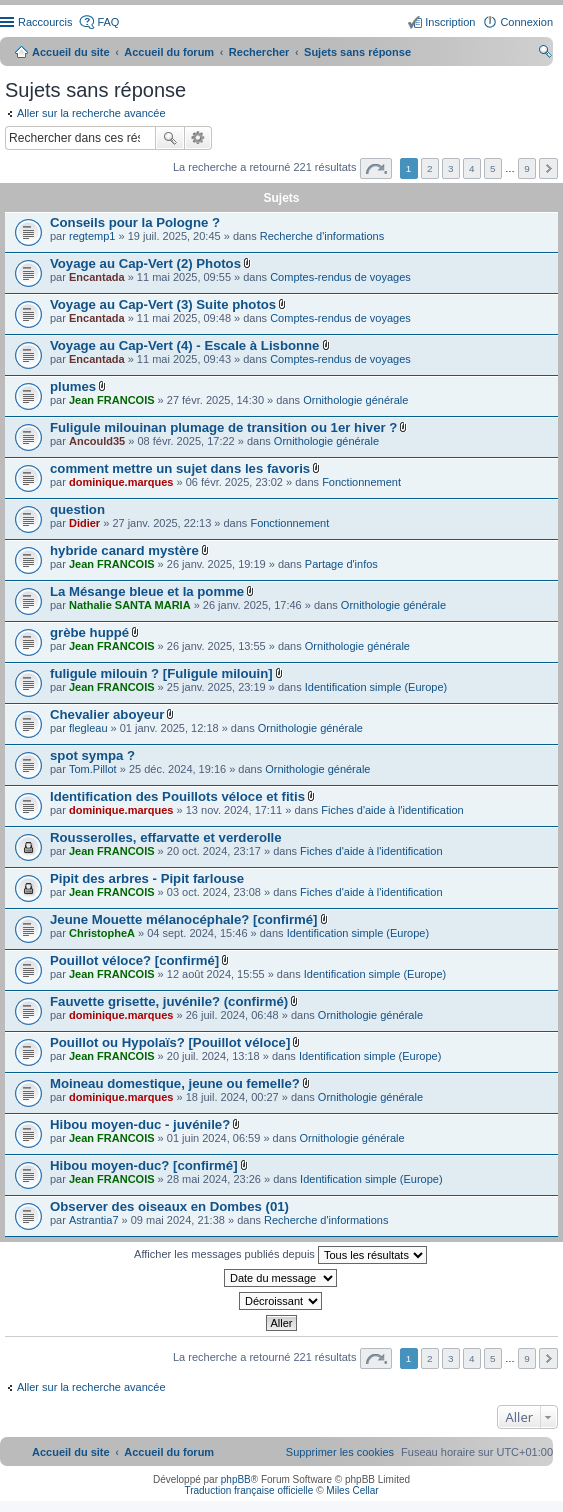 The image size is (563, 1512). Describe the element at coordinates (108, 22) in the screenshot. I see `FAQ [menuitem]` at that location.